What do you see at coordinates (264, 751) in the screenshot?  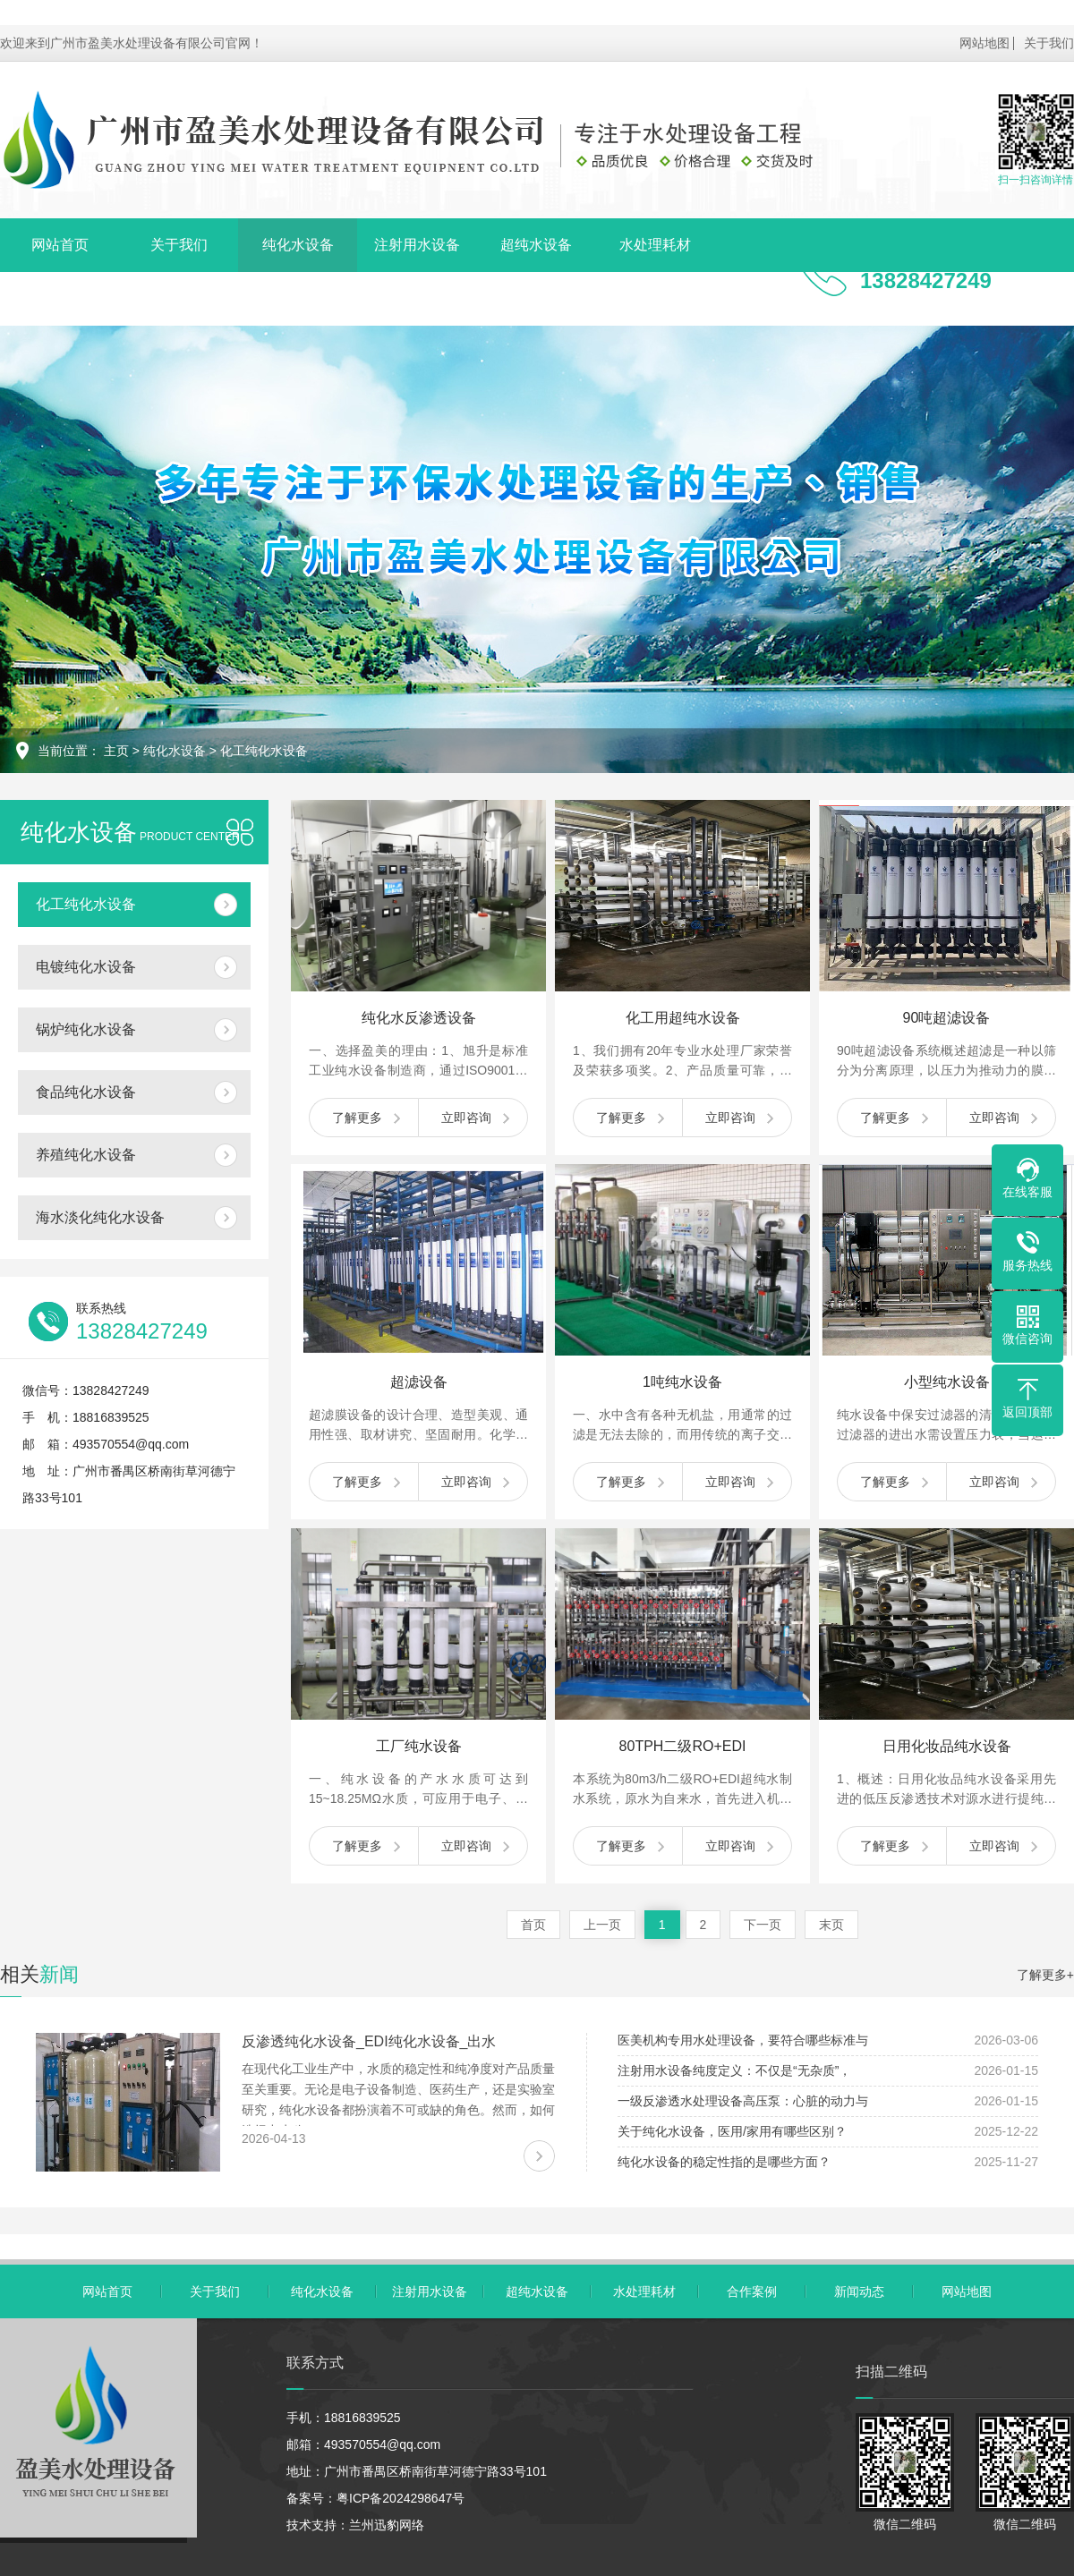 I see `化工纯化水设备` at bounding box center [264, 751].